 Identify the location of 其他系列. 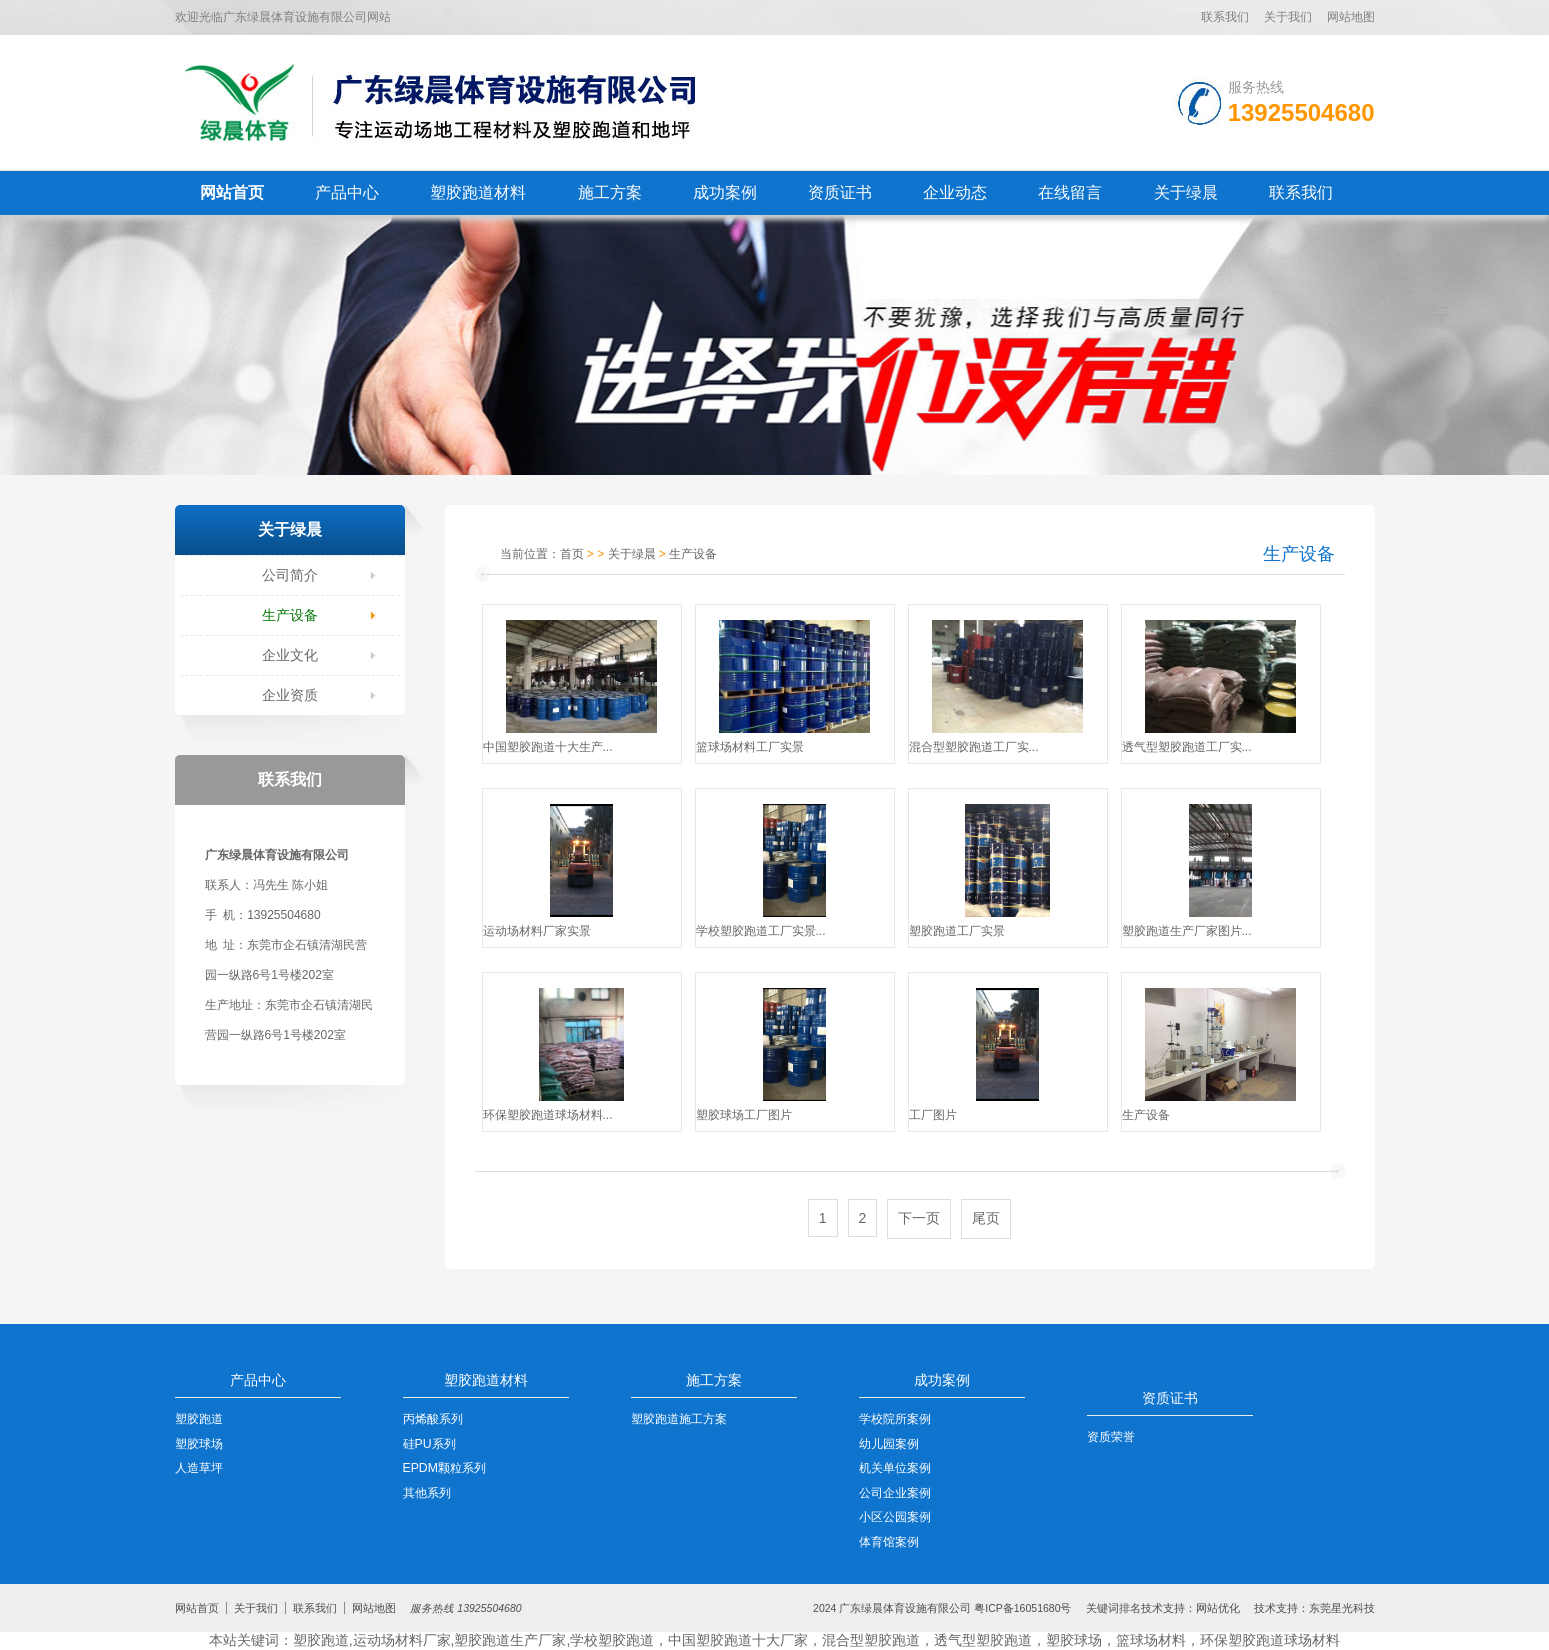
(427, 1493).